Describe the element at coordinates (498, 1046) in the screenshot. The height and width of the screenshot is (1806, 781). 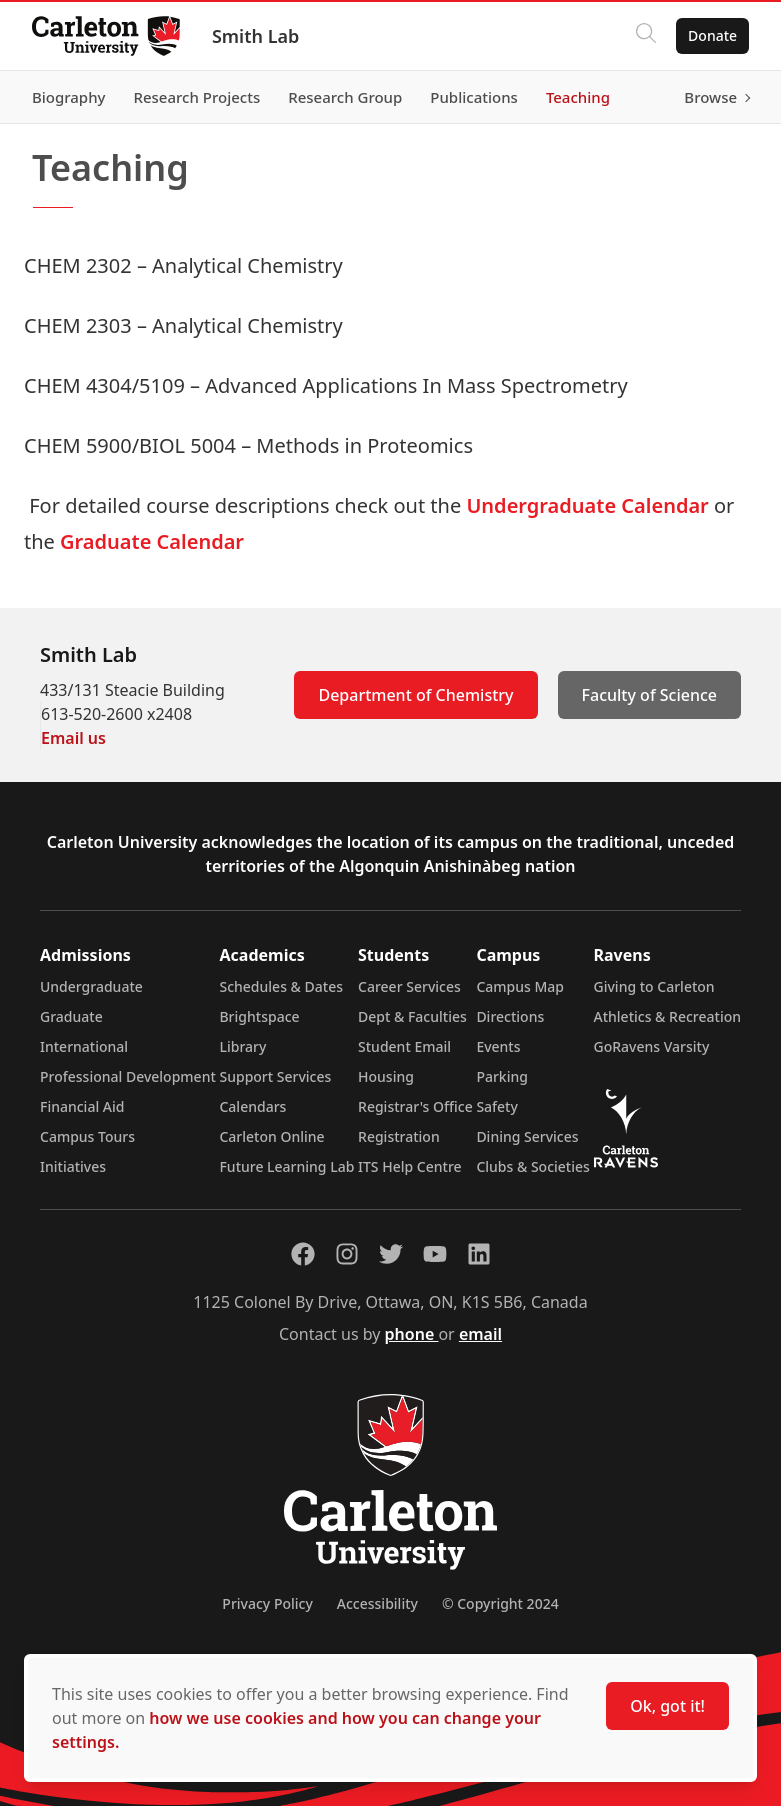
I see `Events` at that location.